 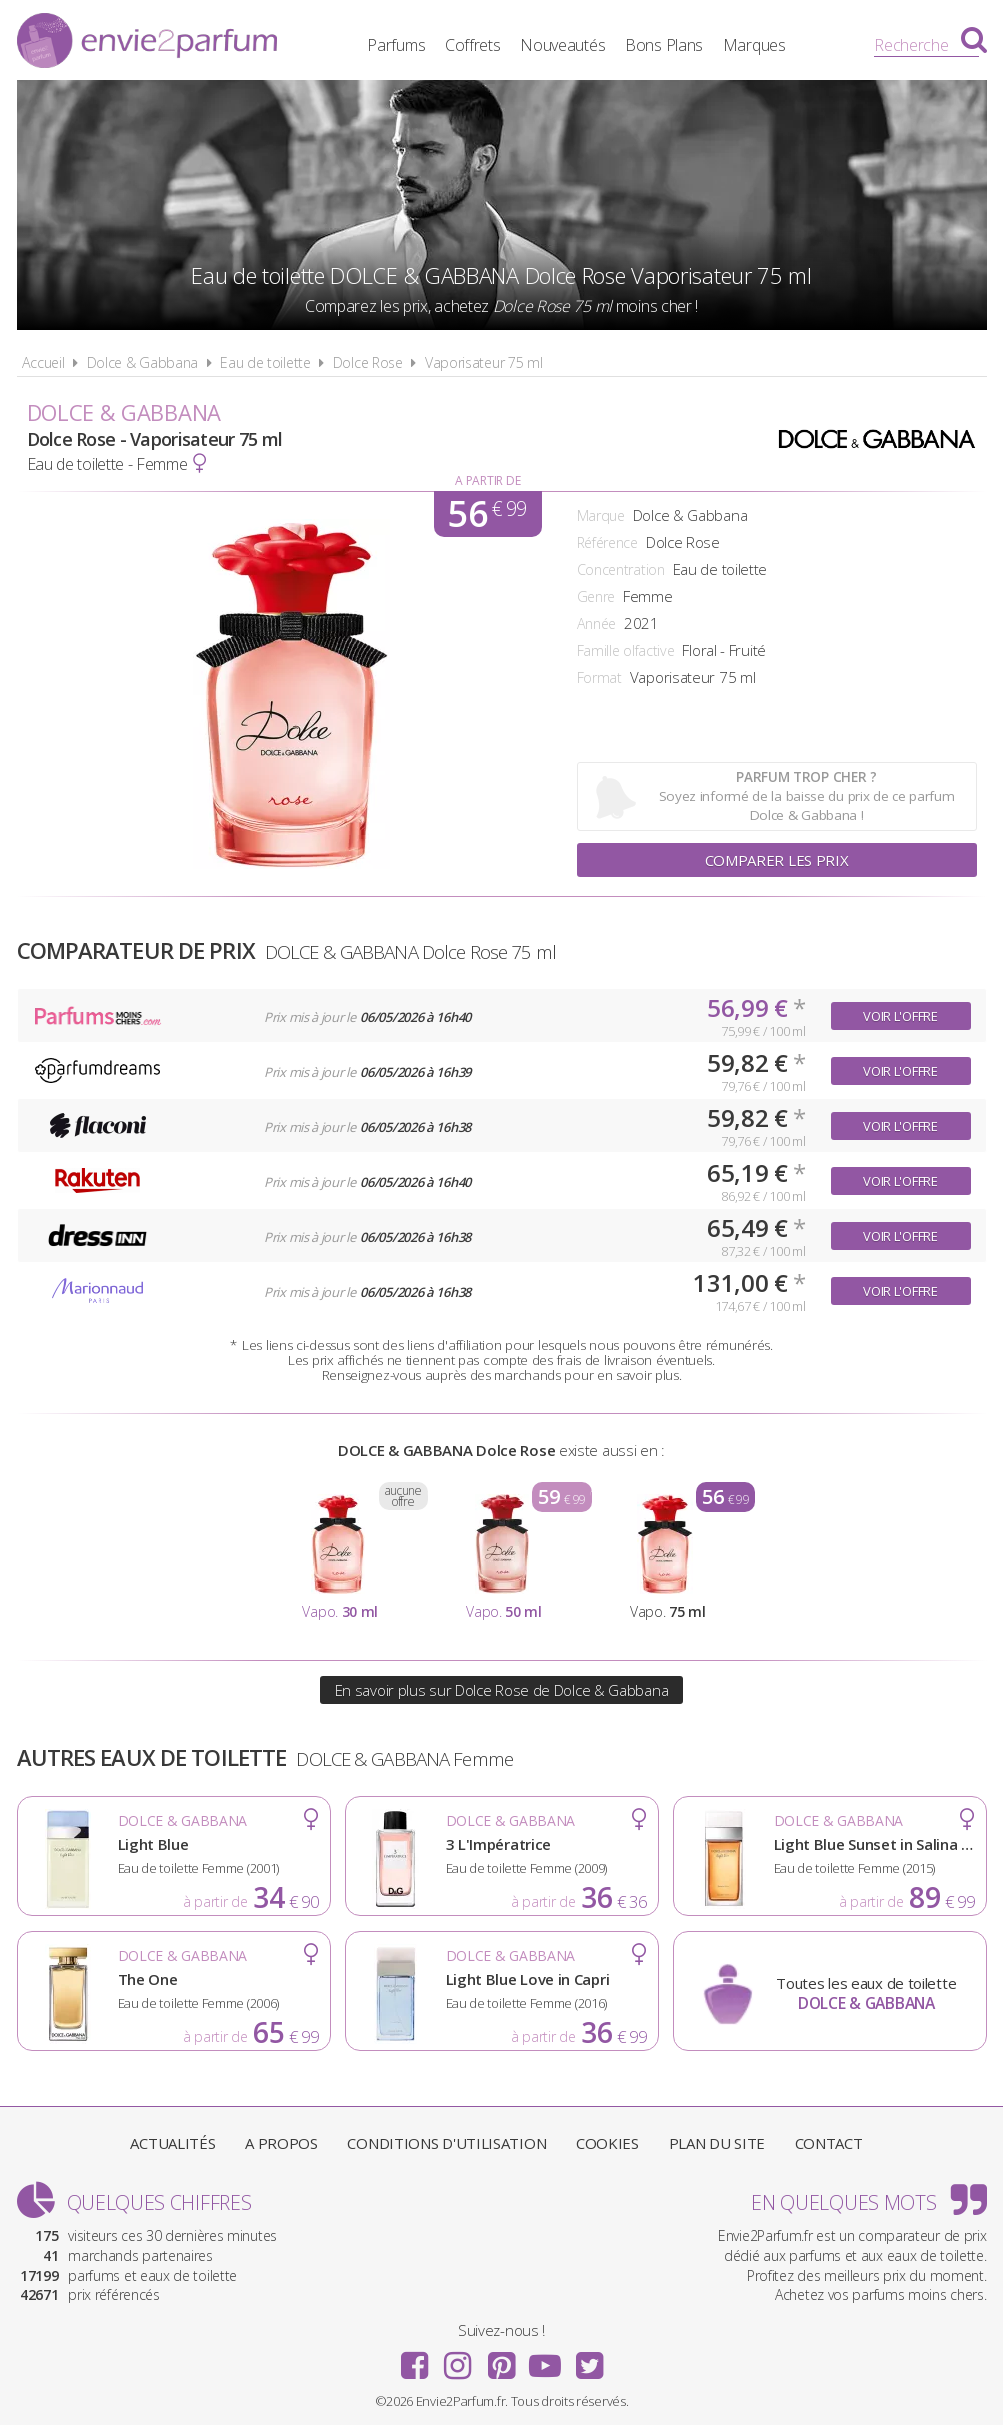 What do you see at coordinates (607, 2143) in the screenshot?
I see `Cookies` at bounding box center [607, 2143].